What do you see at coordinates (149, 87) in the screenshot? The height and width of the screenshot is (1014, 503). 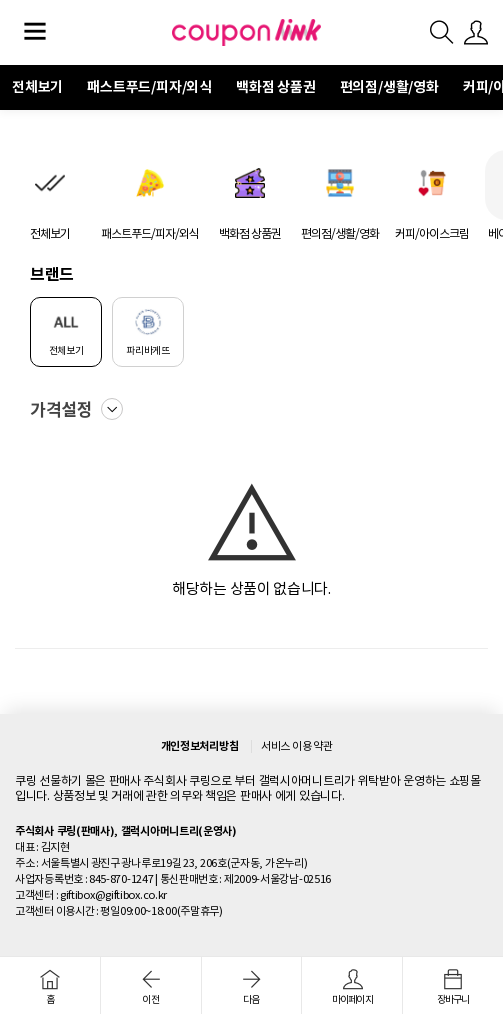 I see `패스트푸드/피자/외식` at bounding box center [149, 87].